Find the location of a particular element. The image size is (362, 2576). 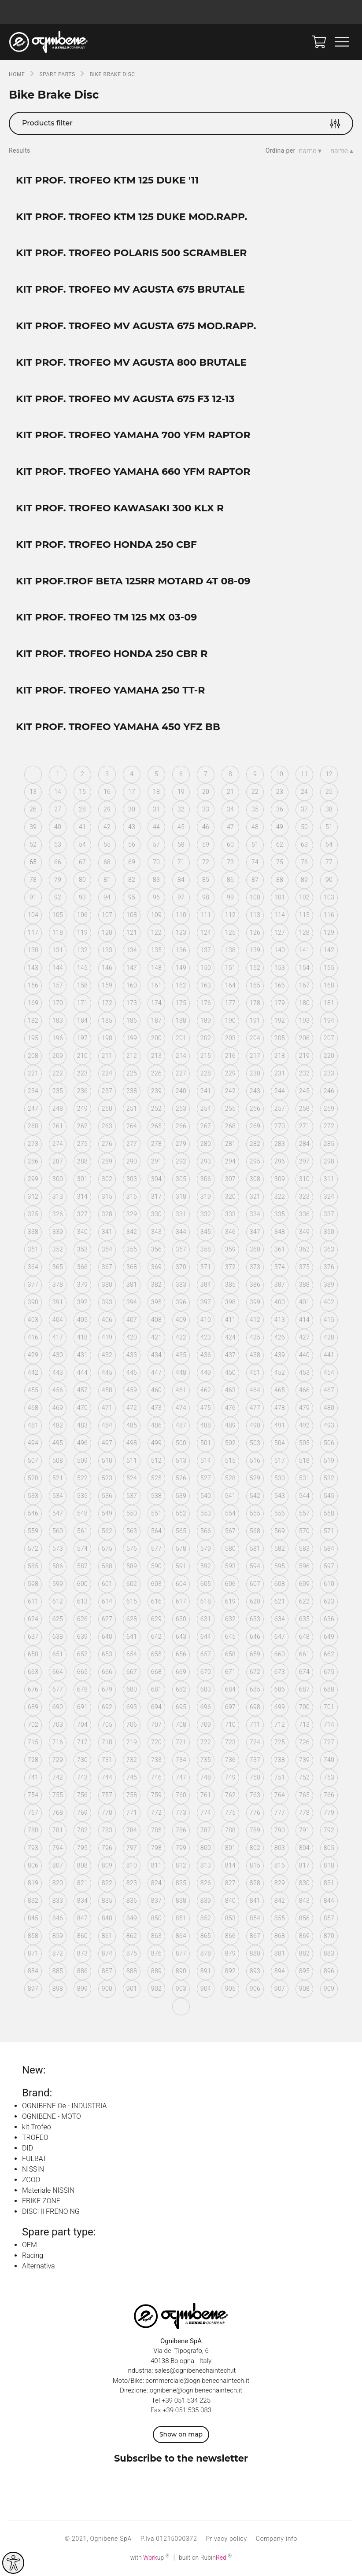

266 is located at coordinates (181, 1126).